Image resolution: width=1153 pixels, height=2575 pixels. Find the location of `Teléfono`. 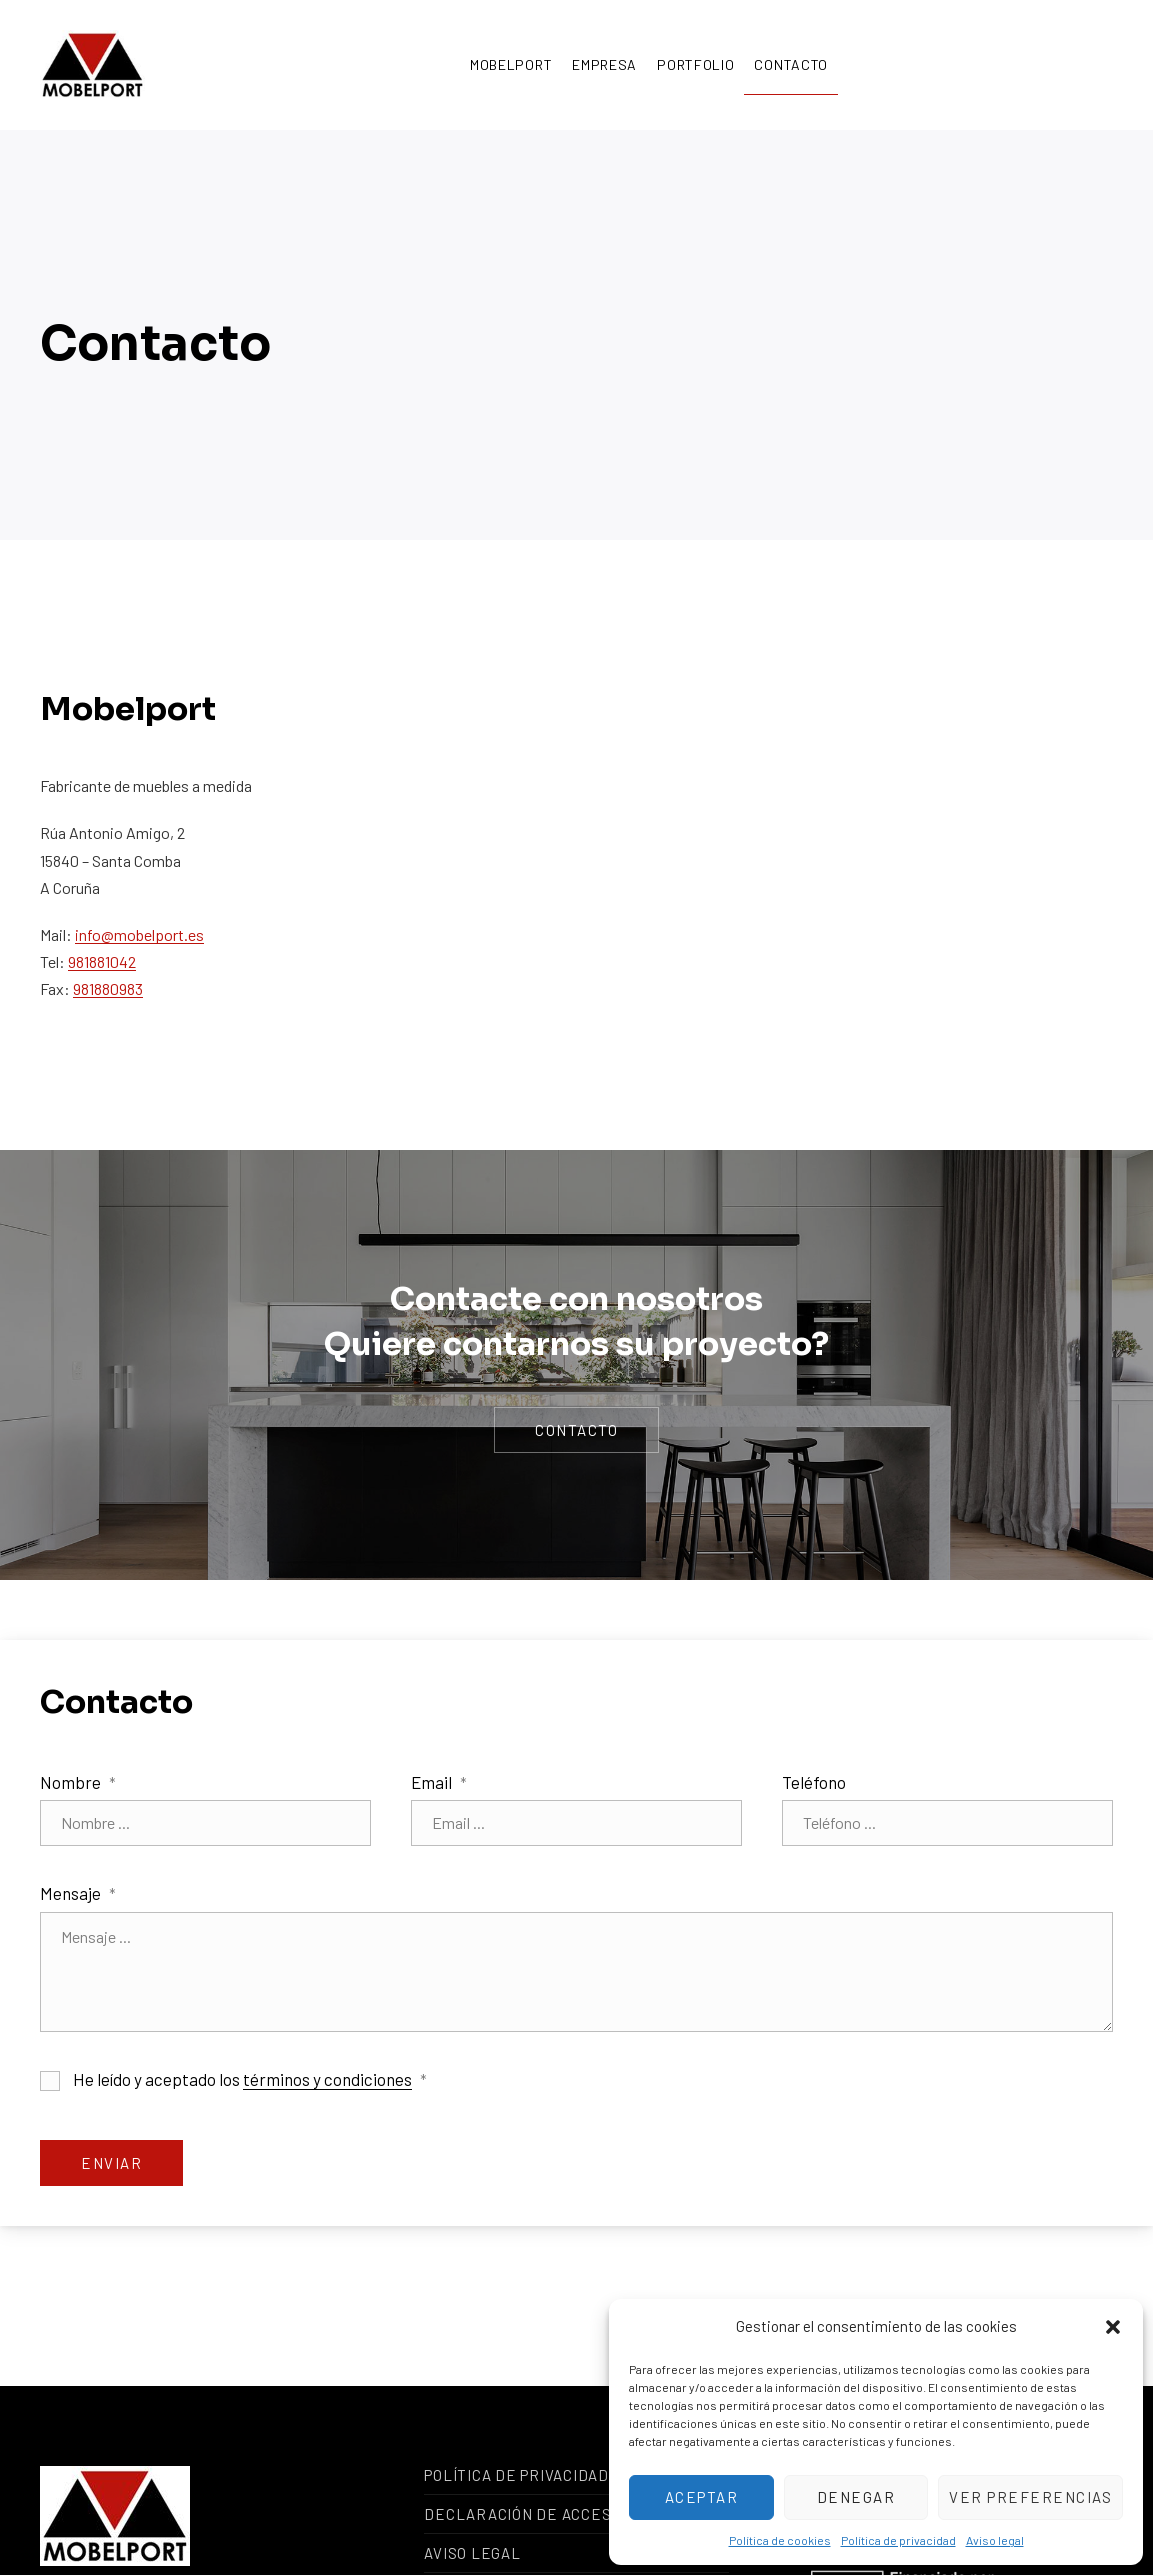

Teléfono is located at coordinates (814, 1782).